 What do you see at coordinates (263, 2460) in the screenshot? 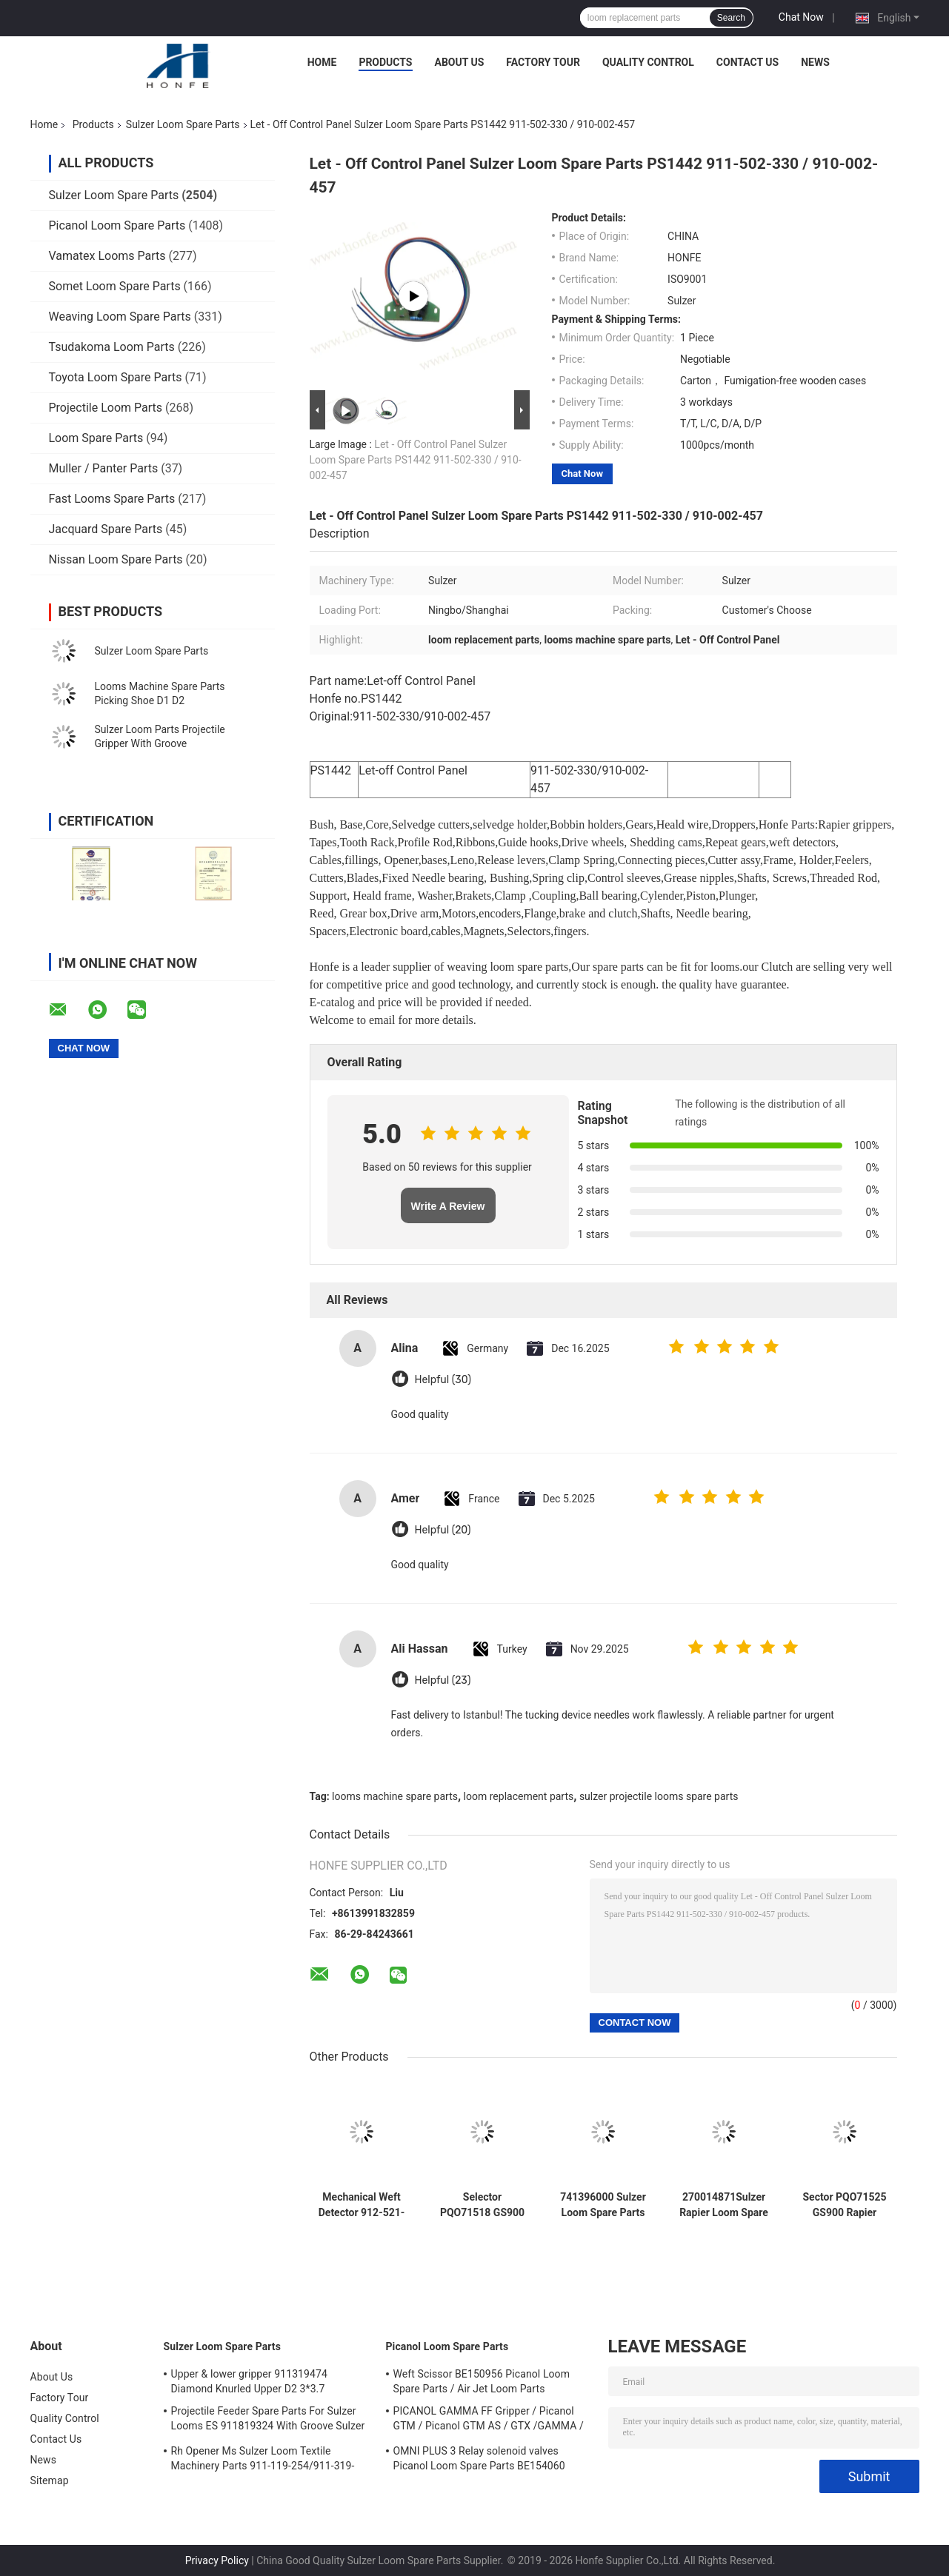
I see `Rh Opener Ms Sulzer Loom Textile Machinery Parts 911-119-254/911-319-847/911-319-064 PU P7100 MS D1` at bounding box center [263, 2460].